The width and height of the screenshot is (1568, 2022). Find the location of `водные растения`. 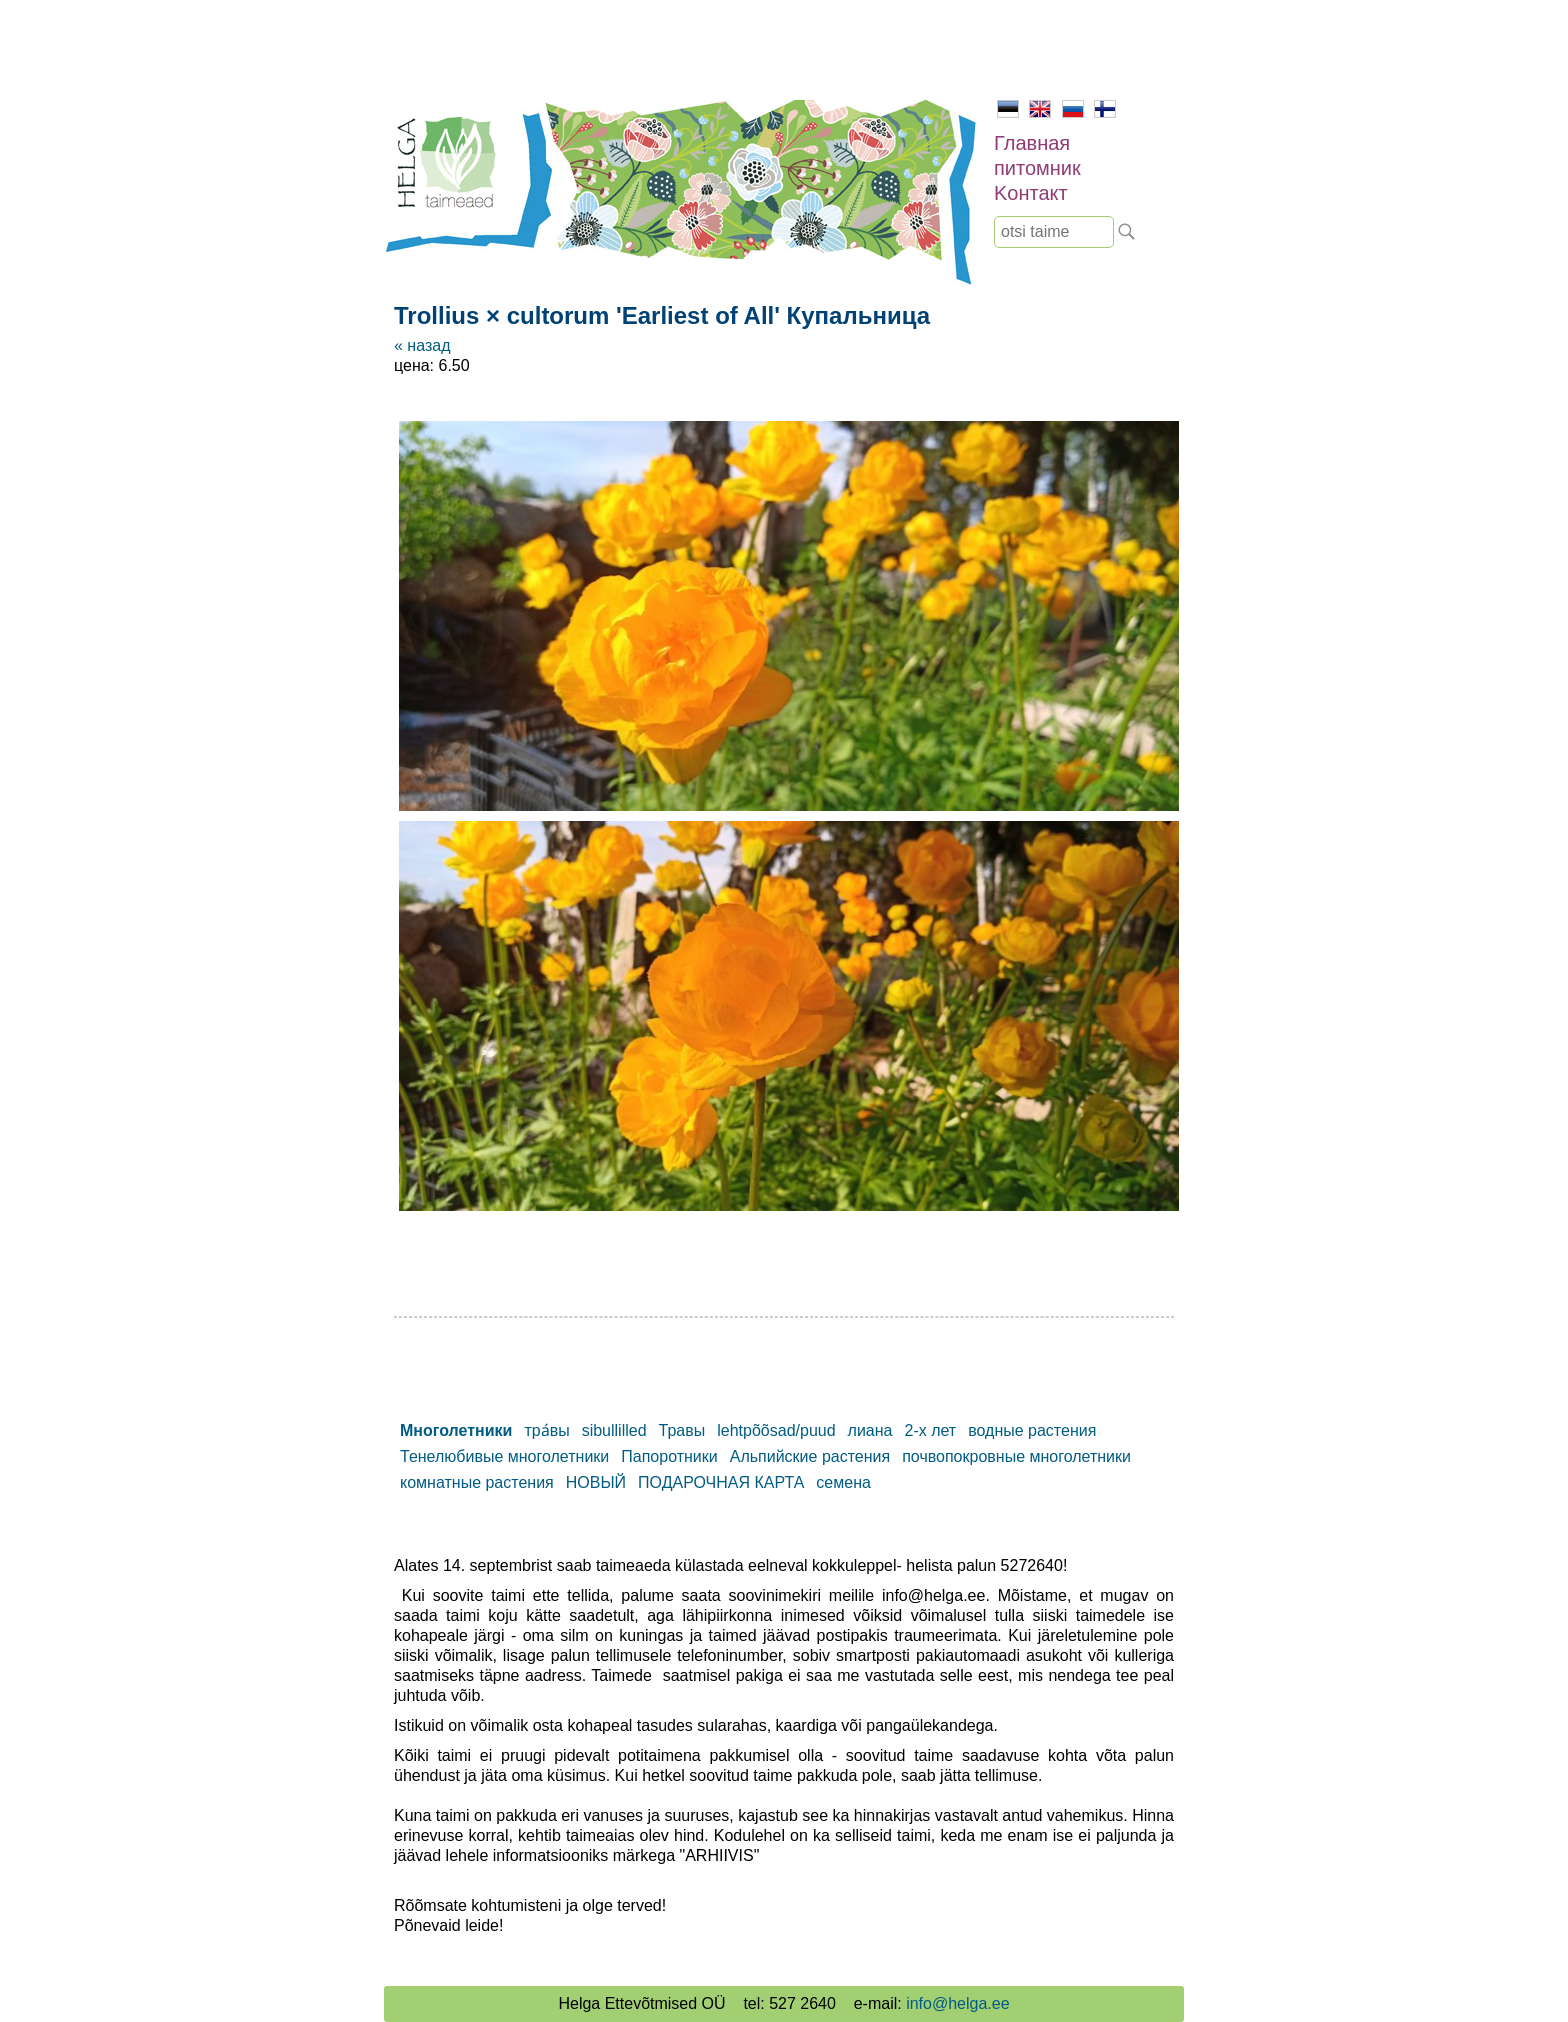

водные растения is located at coordinates (1032, 1430).